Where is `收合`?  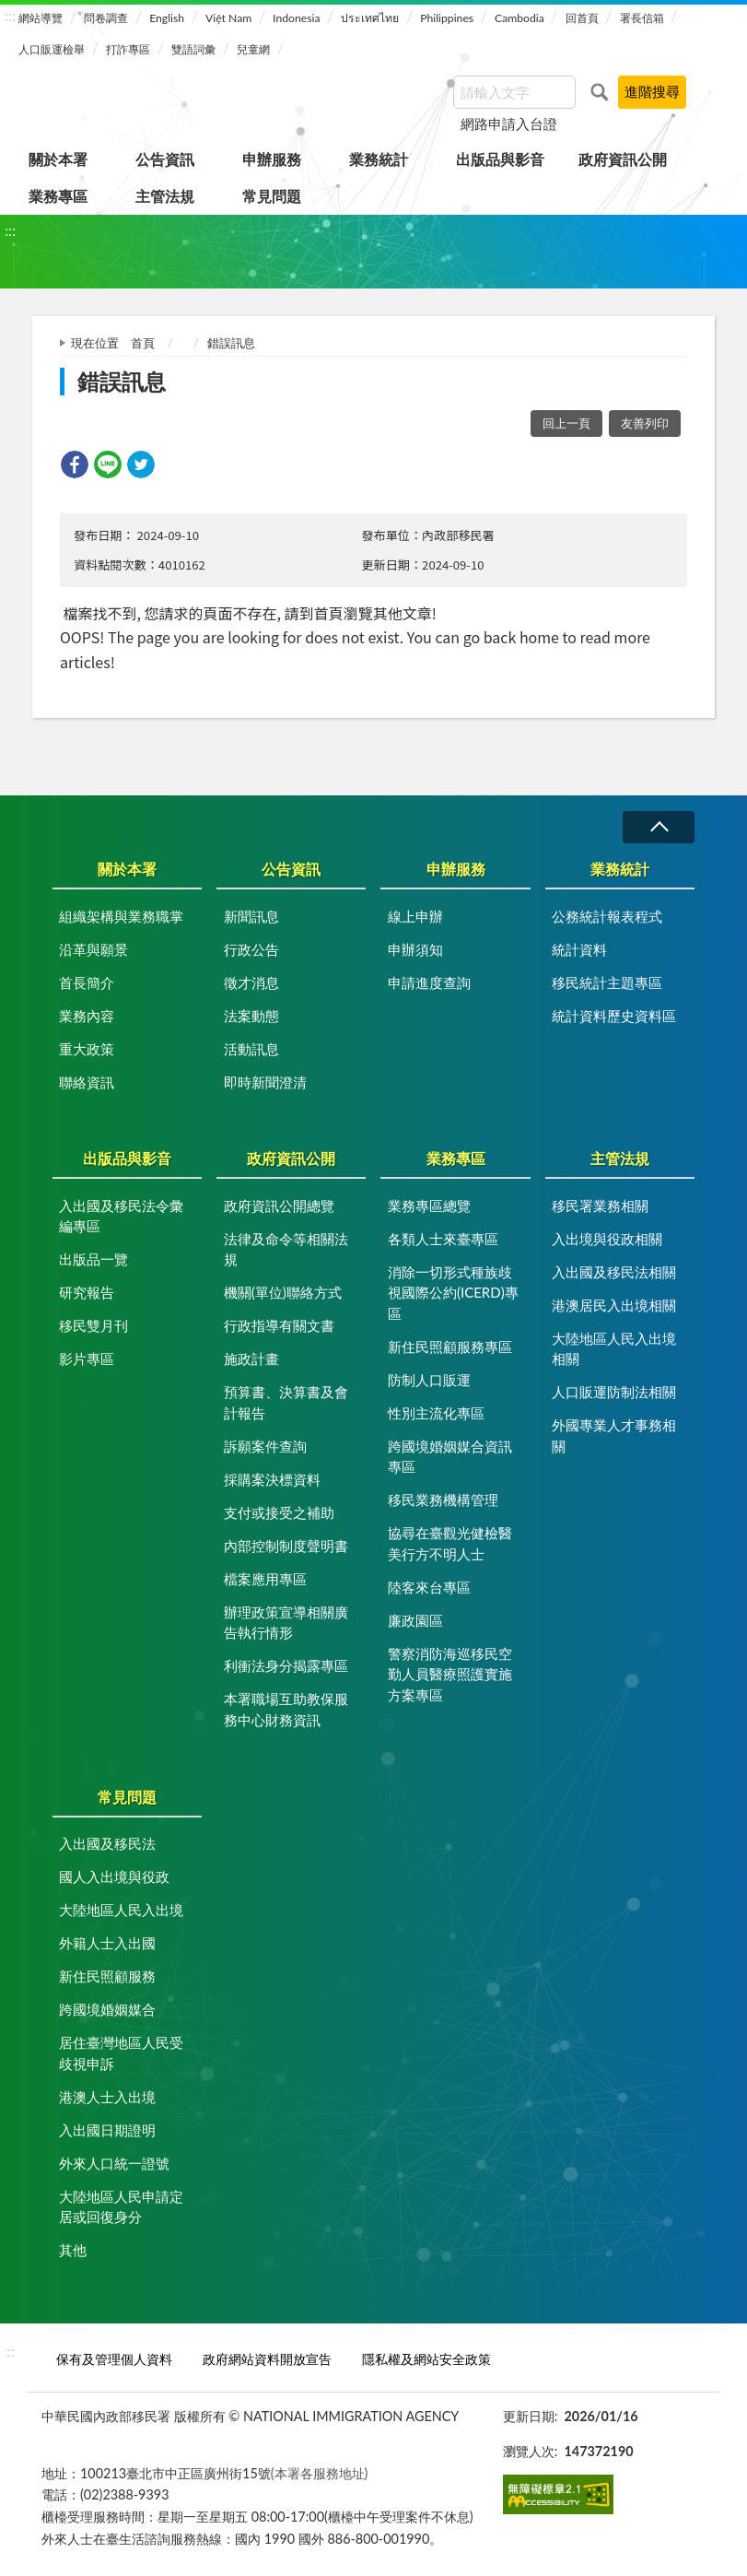 收合 is located at coordinates (658, 827).